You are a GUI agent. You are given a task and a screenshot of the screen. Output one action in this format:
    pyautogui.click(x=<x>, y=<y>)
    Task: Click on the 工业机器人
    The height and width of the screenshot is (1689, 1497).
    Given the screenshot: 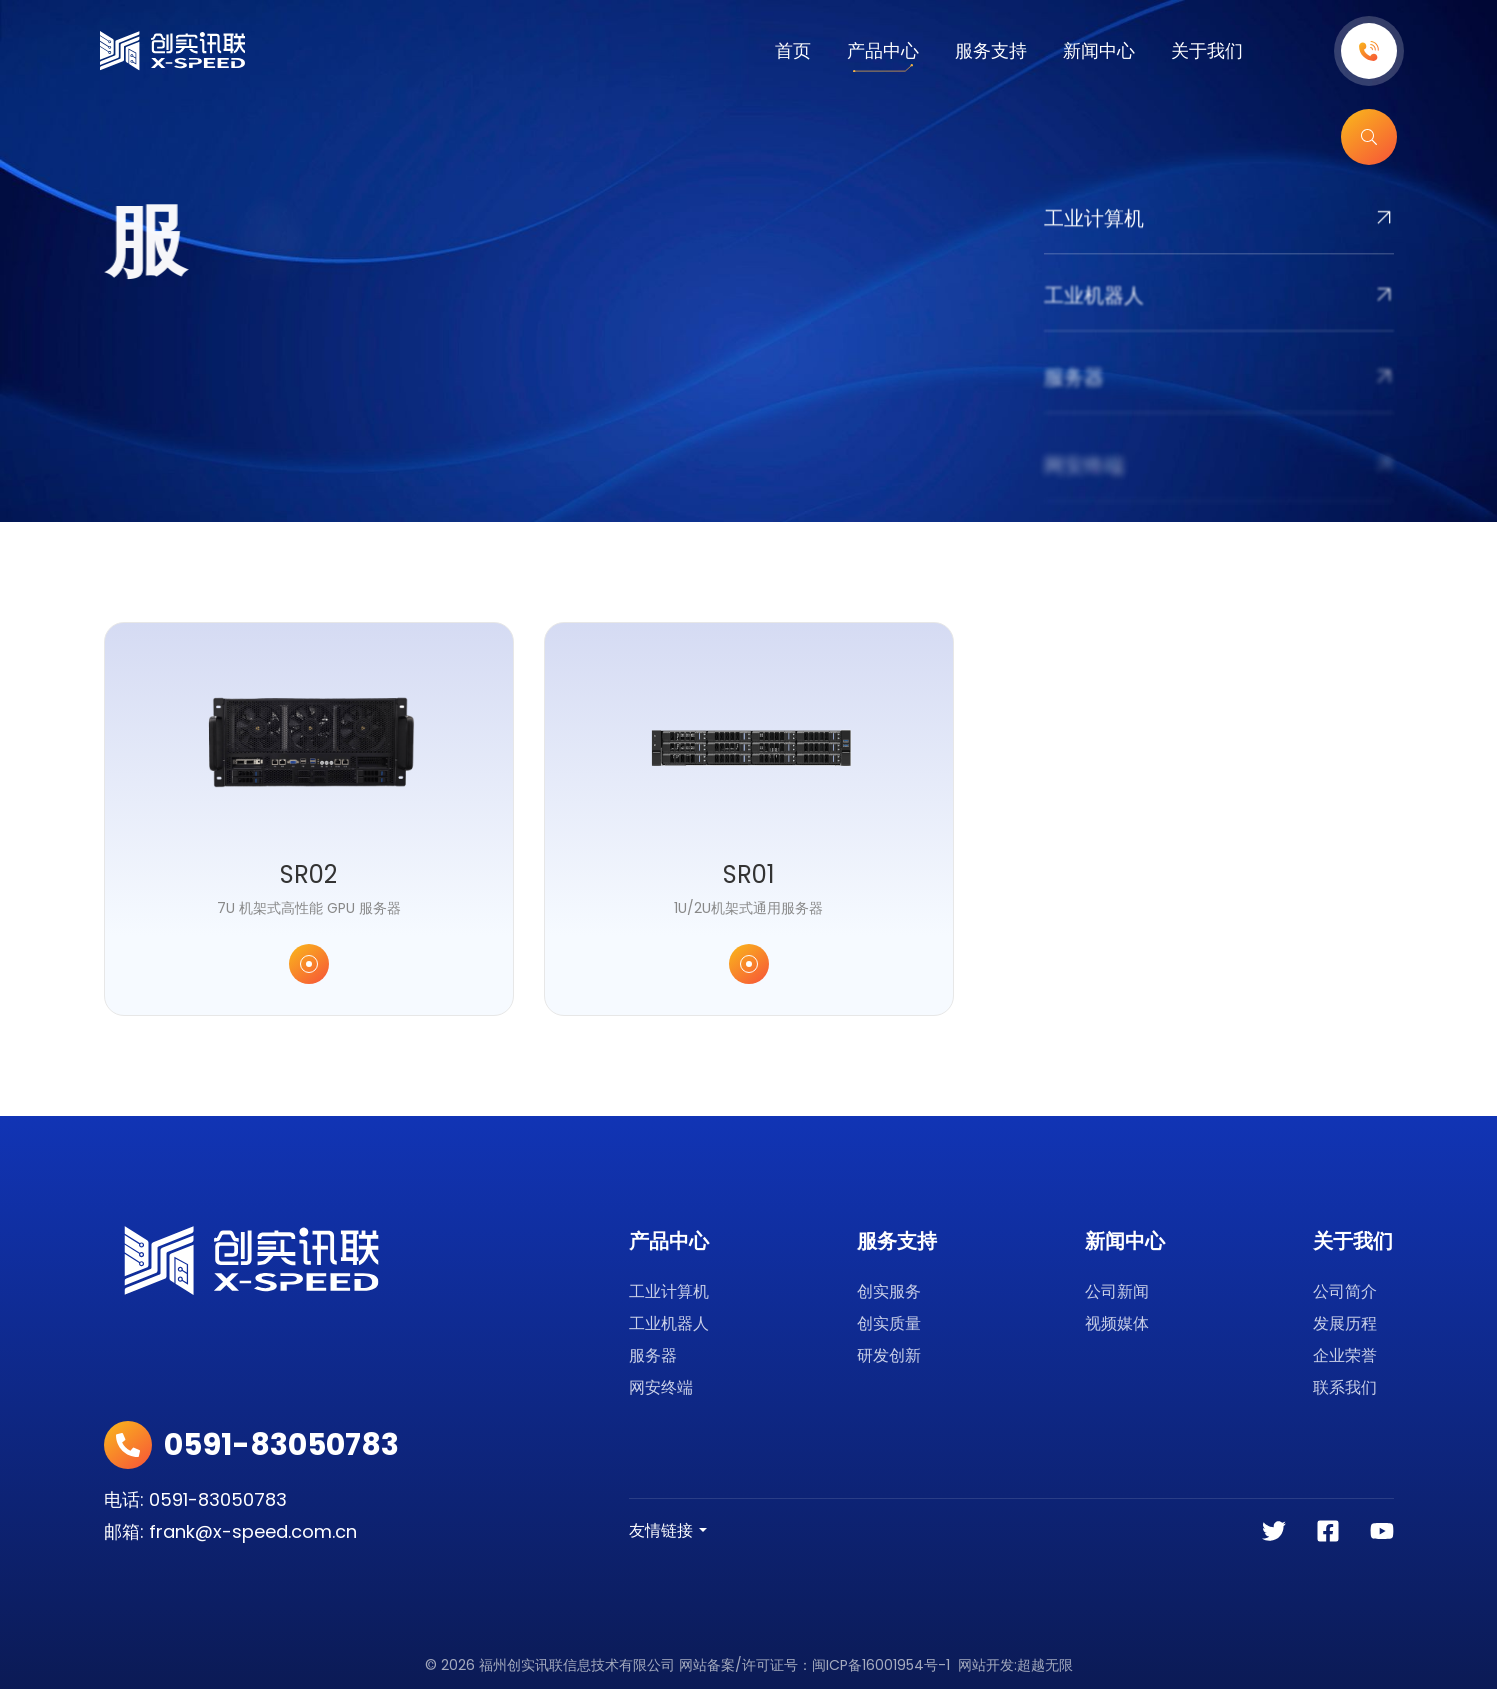 What is the action you would take?
    pyautogui.click(x=669, y=1323)
    